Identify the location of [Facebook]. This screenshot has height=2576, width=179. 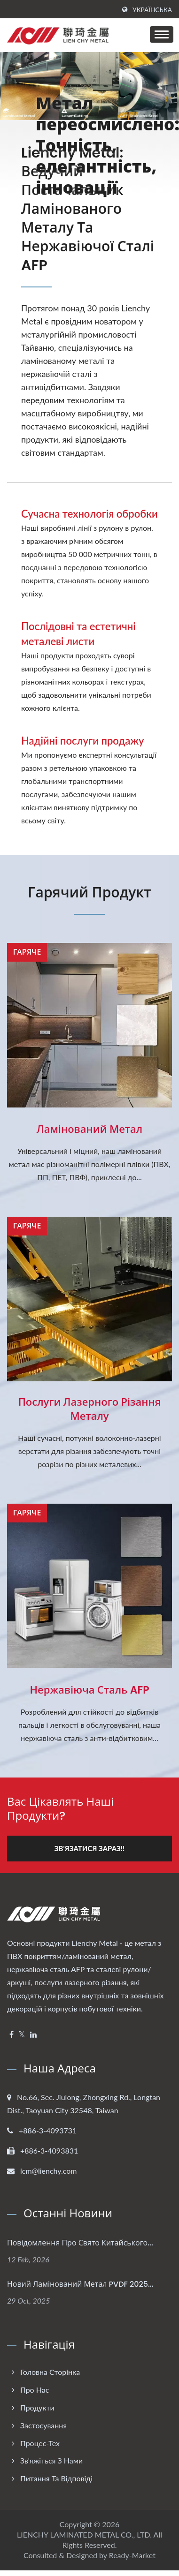
(11, 2034).